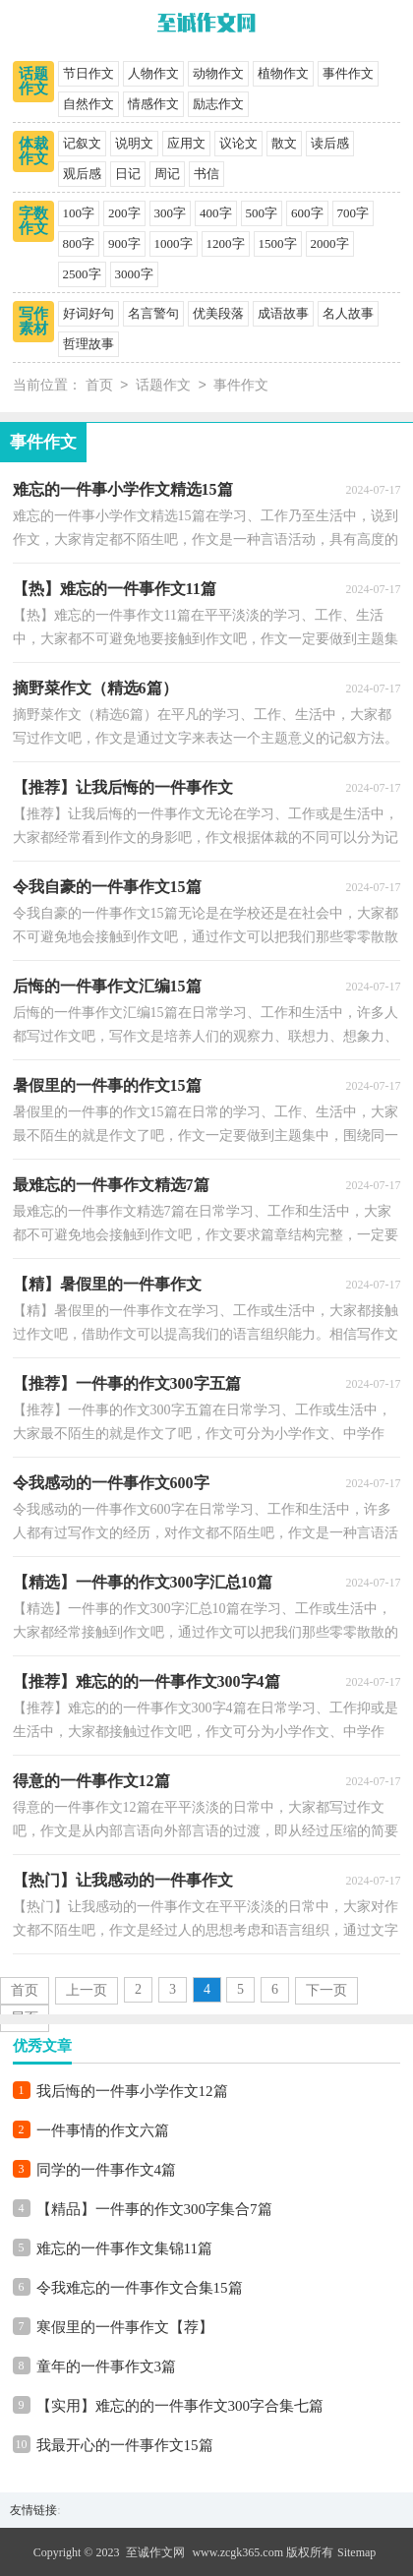 The image size is (413, 2576). I want to click on 难忘的一件事作文集锦11篇, so click(124, 2248).